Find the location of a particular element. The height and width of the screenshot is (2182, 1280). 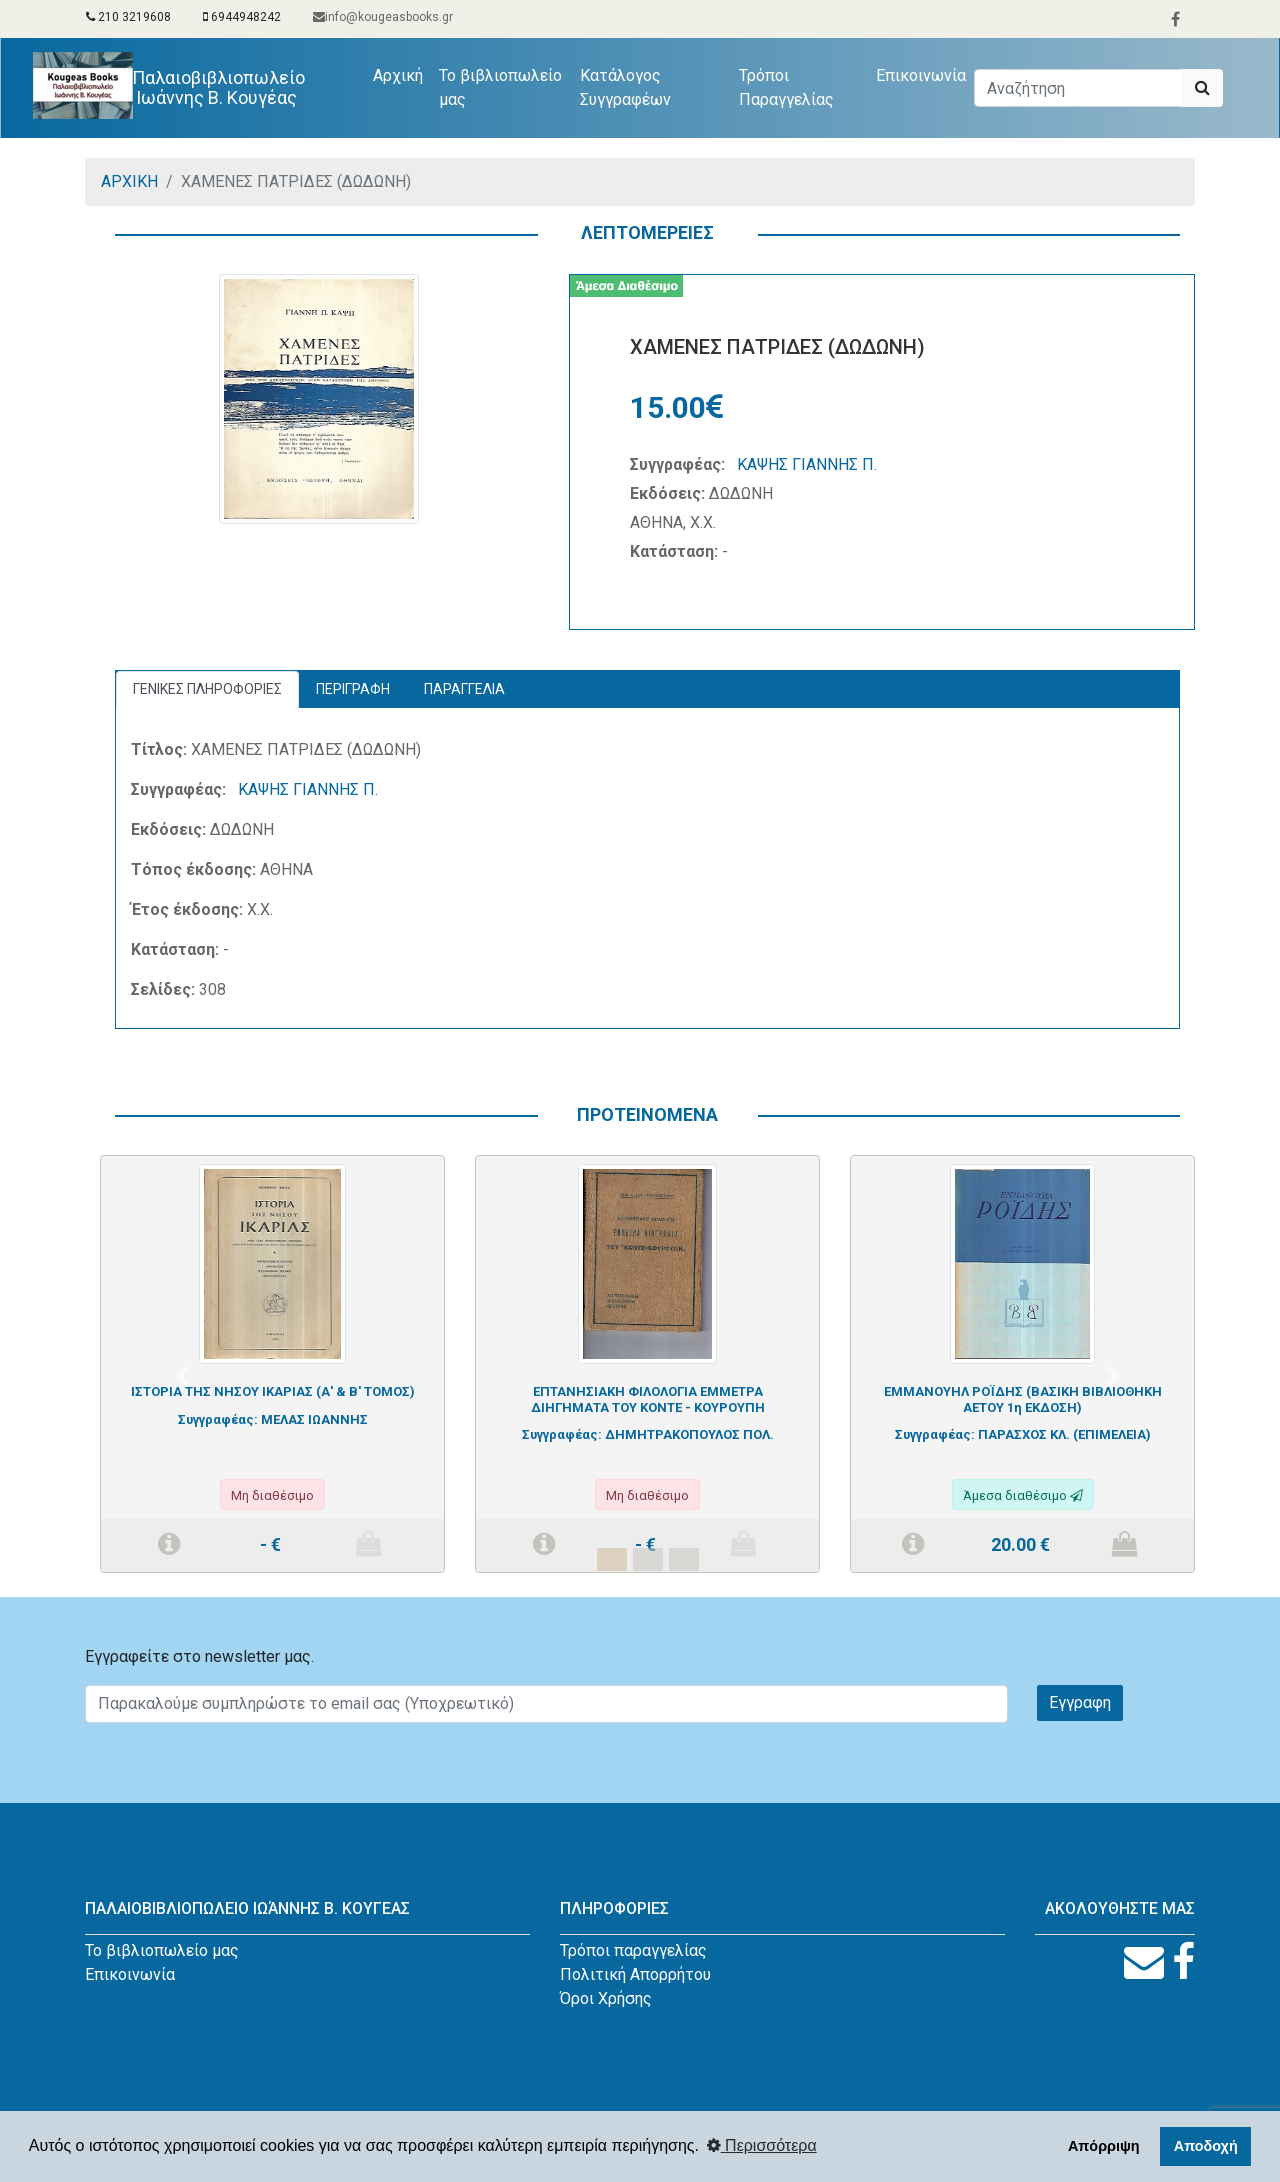

Απόρριψη [button] is located at coordinates (1104, 2146).